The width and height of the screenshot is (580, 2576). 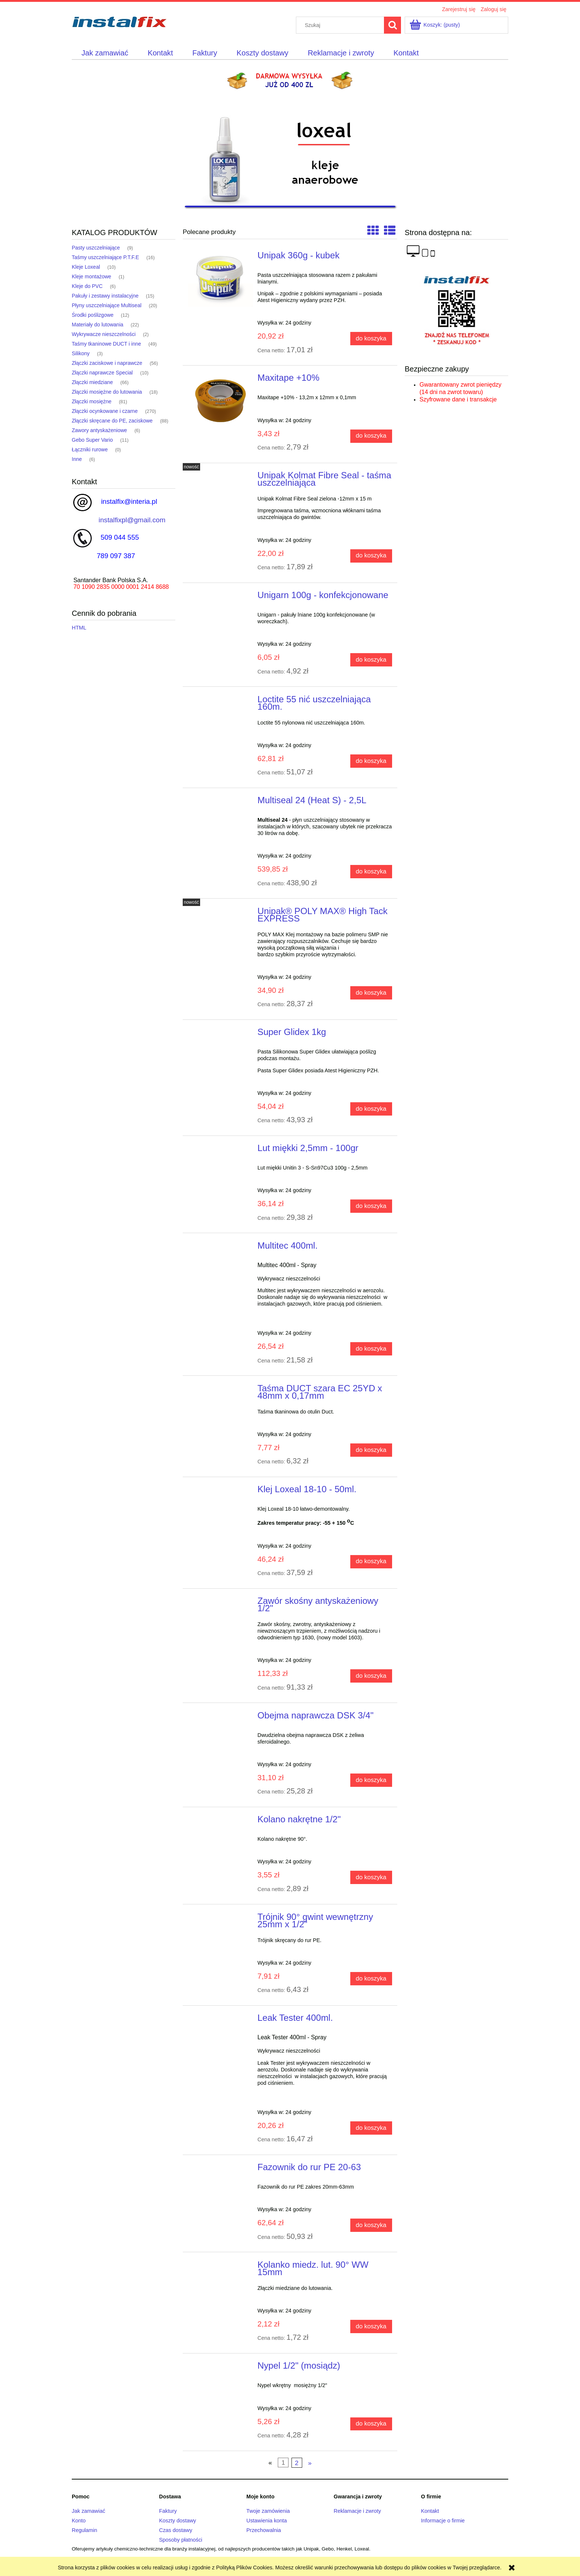 I want to click on Materiały do lutowania [Materiały do lutowania 22], so click(x=97, y=324).